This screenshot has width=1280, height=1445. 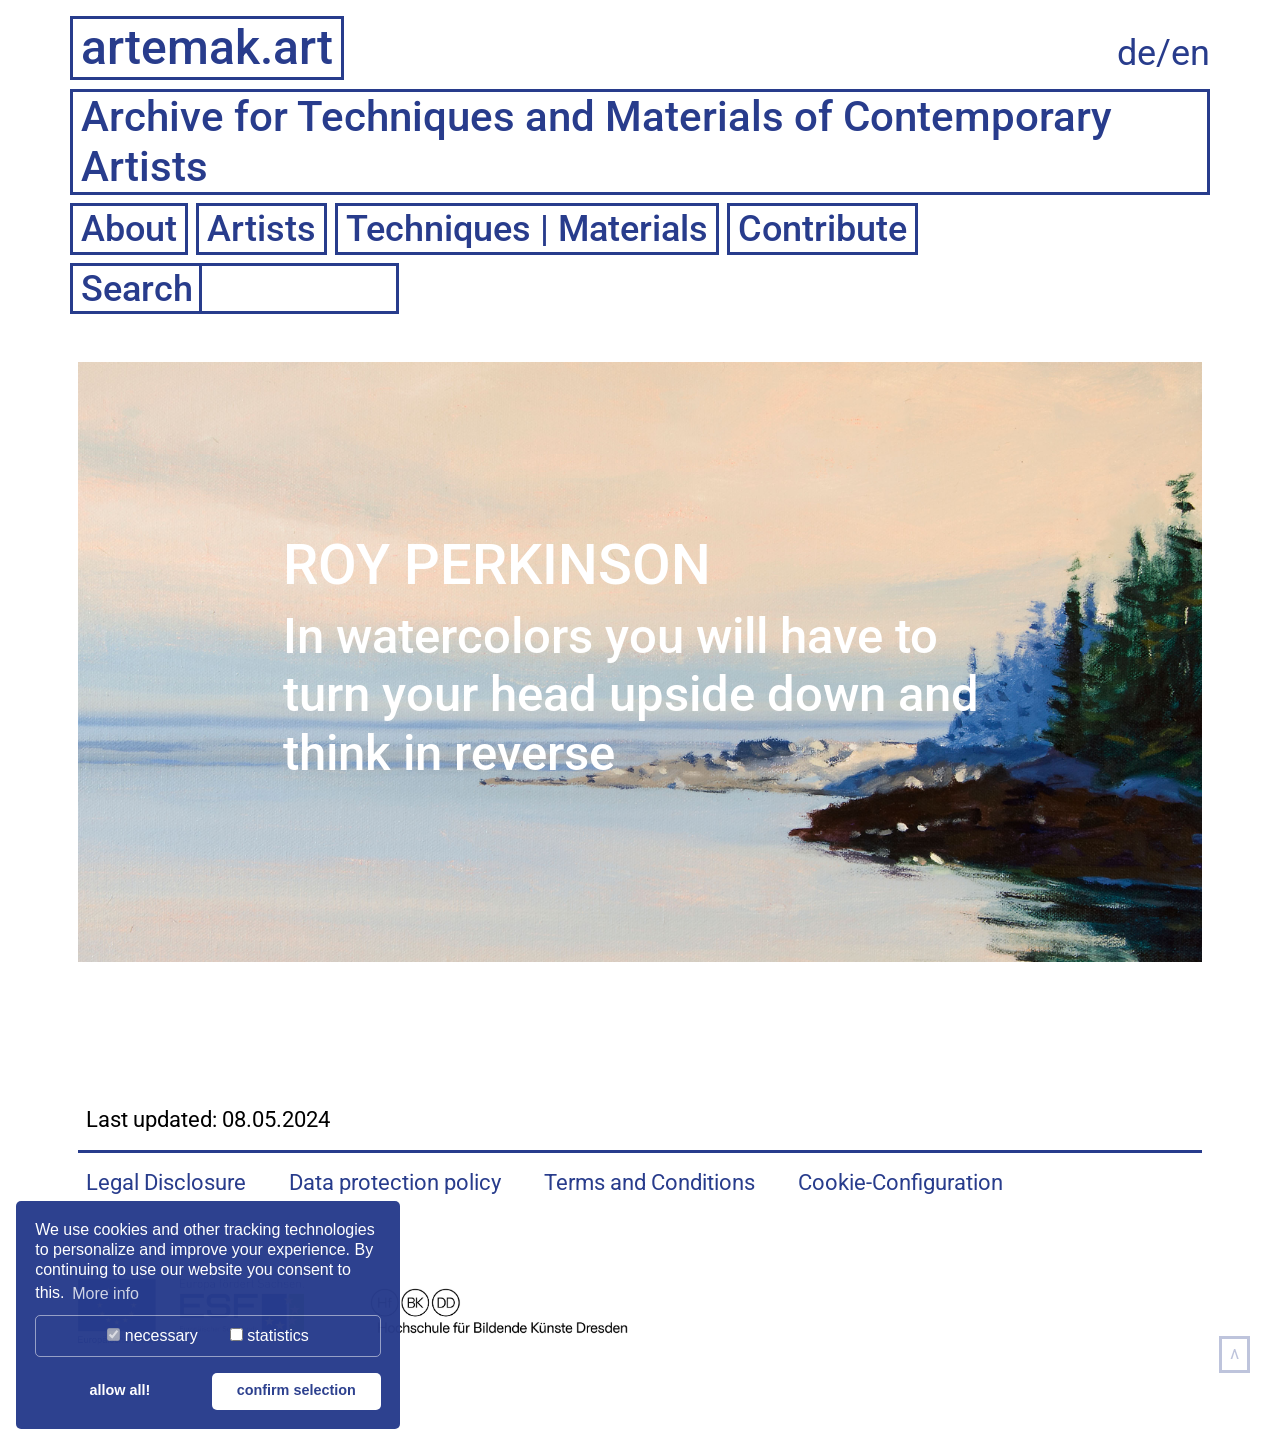 What do you see at coordinates (395, 1182) in the screenshot?
I see `Data protection policy` at bounding box center [395, 1182].